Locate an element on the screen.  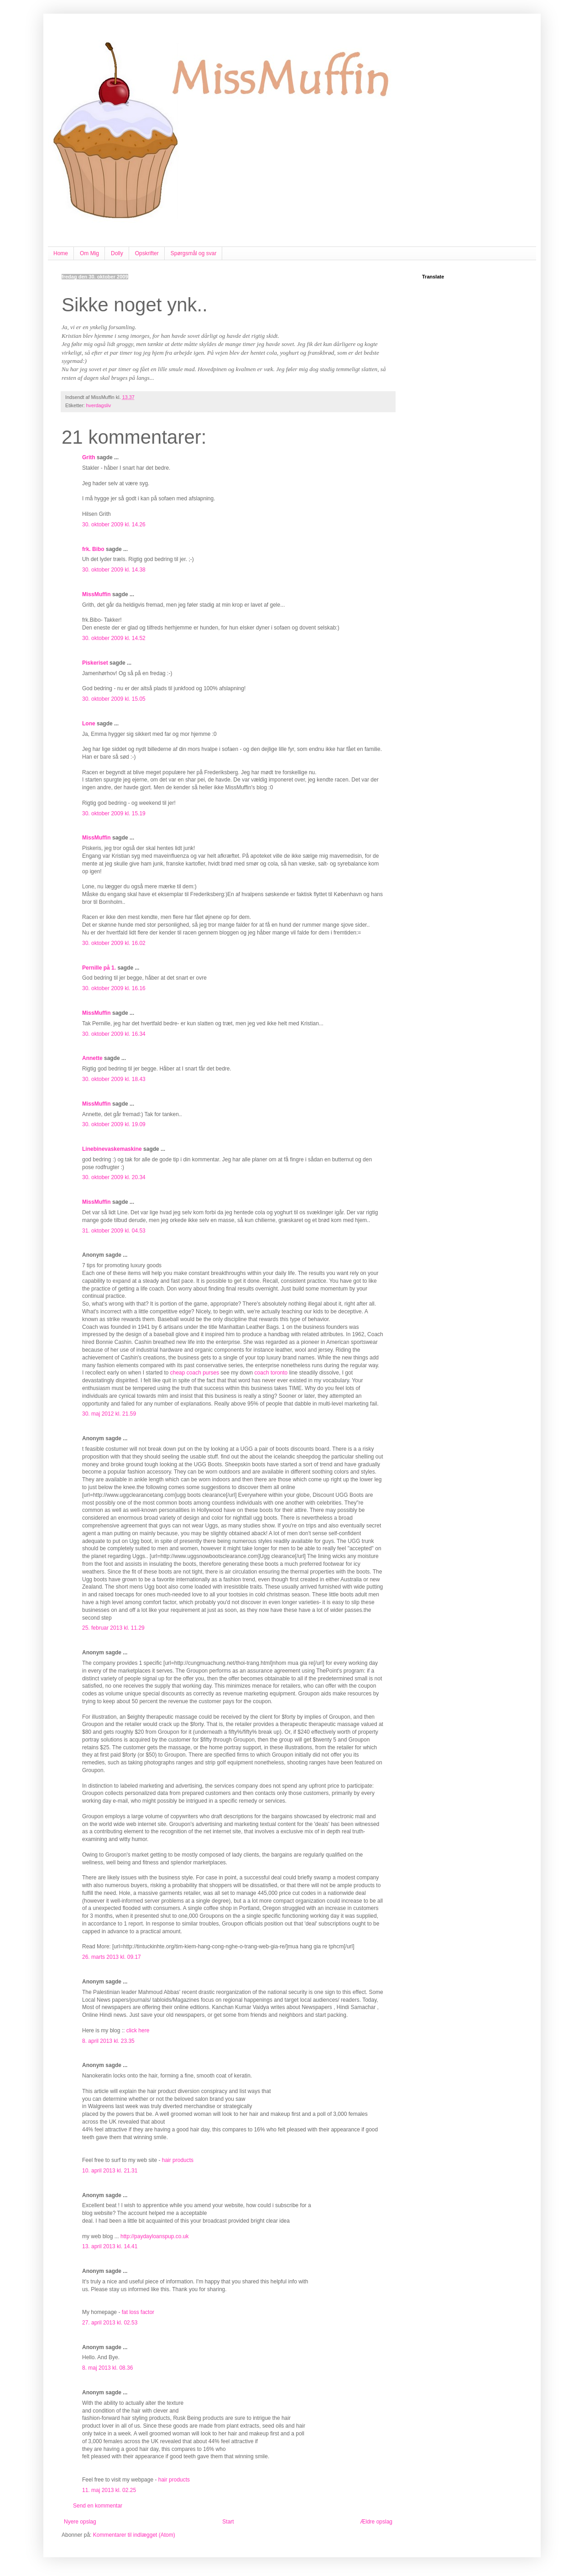
MissMuffin is located at coordinates (96, 594).